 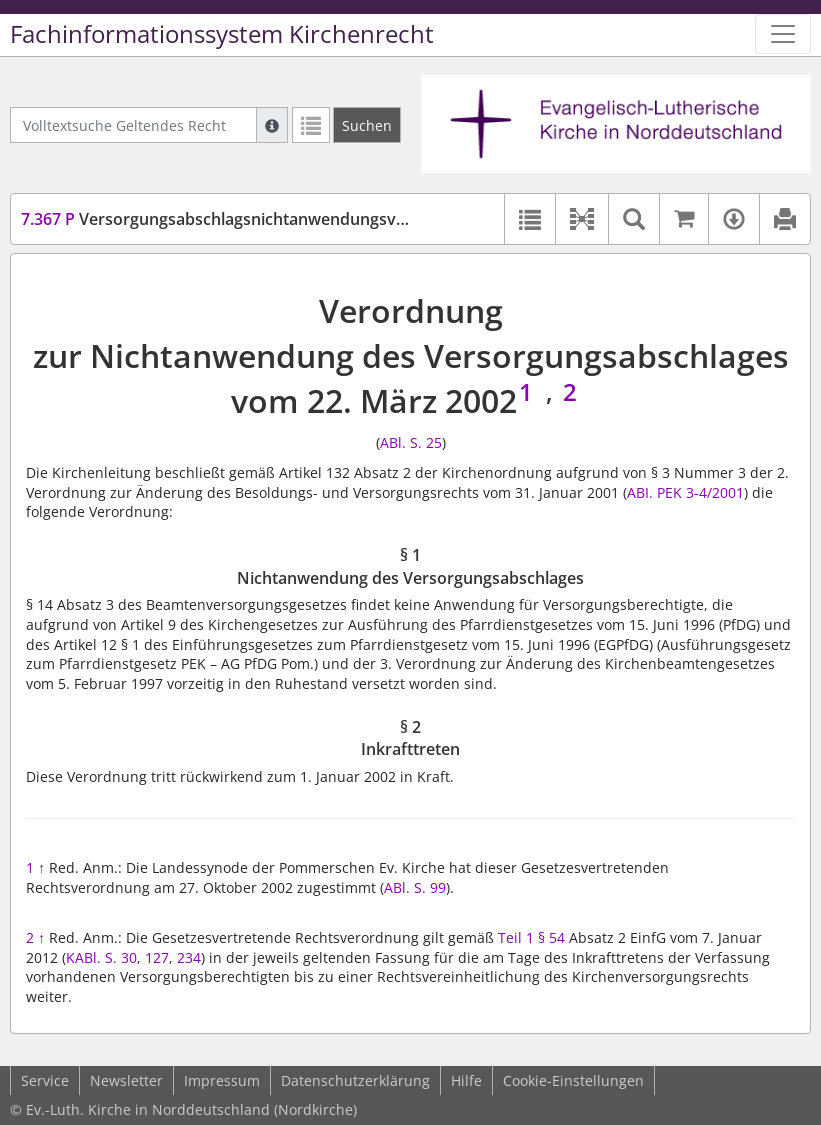 I want to click on Cookie-Einstellungen [button], so click(x=573, y=1080).